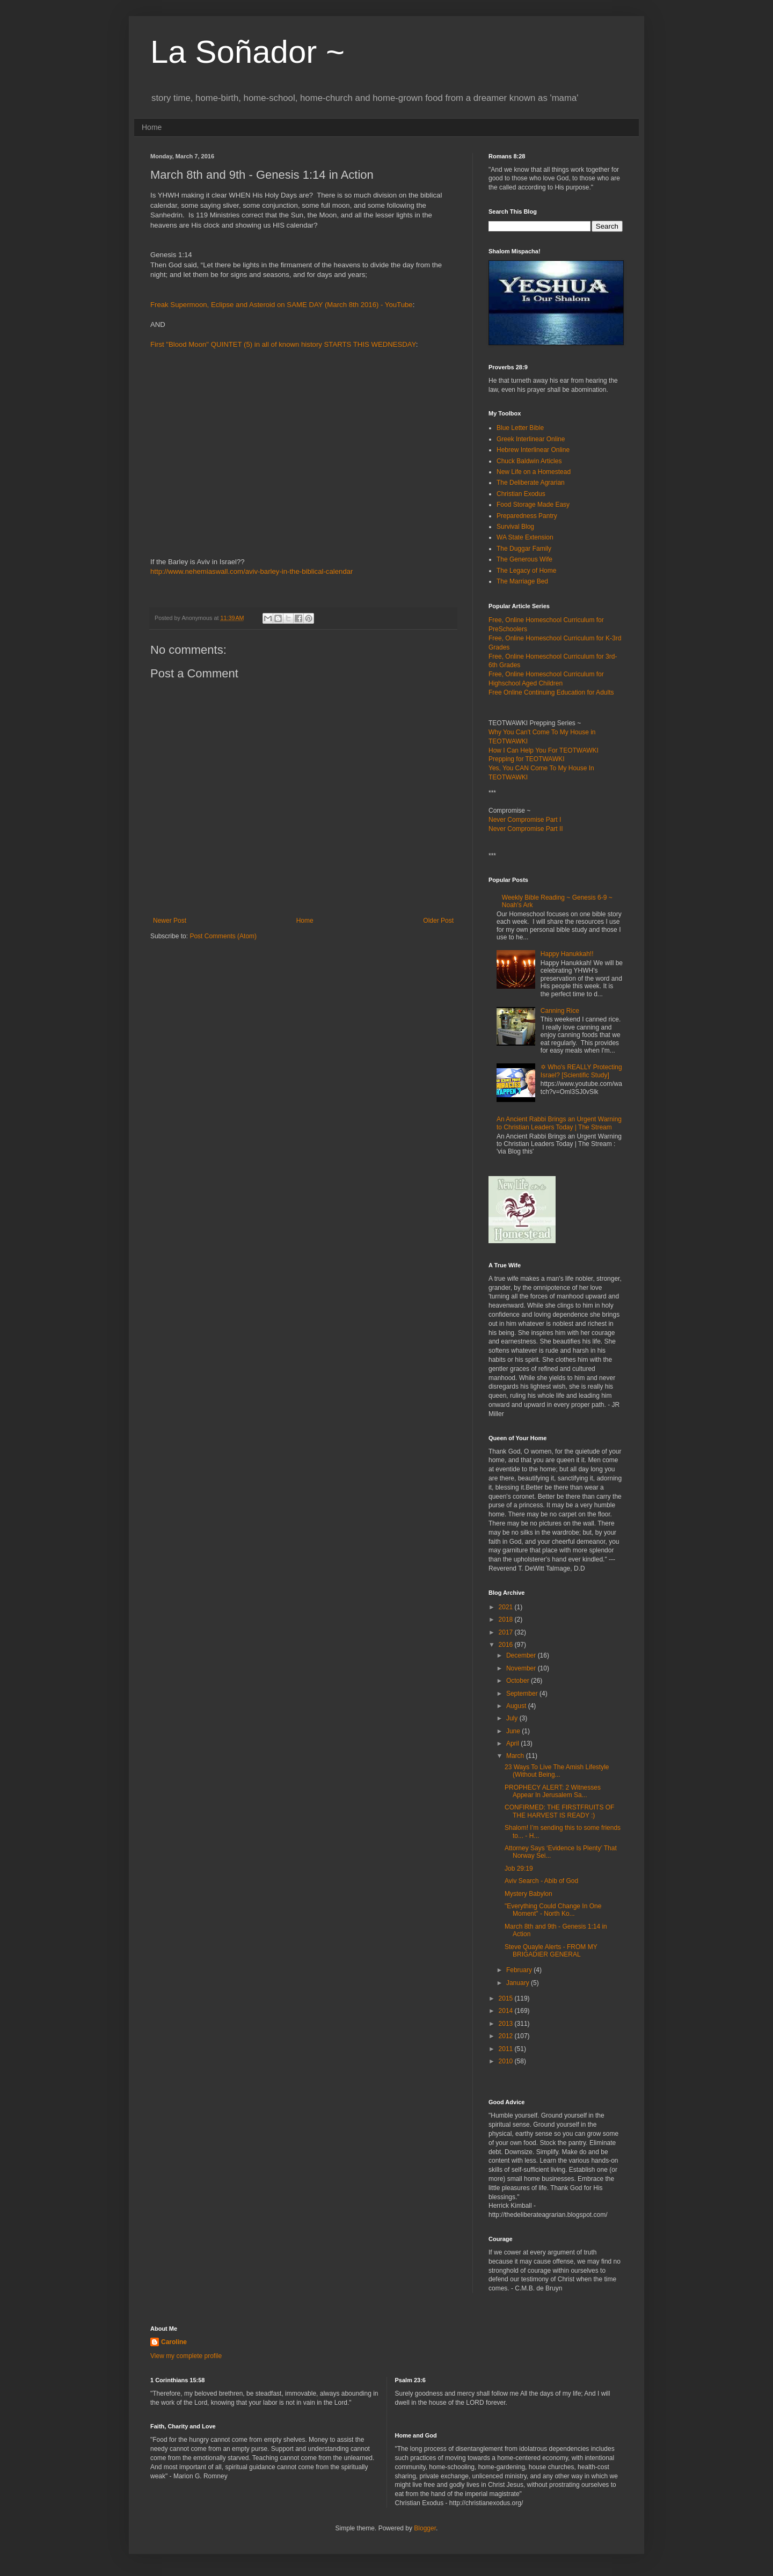 This screenshot has height=2576, width=773. I want to click on Hebrew Interlinear Online, so click(533, 450).